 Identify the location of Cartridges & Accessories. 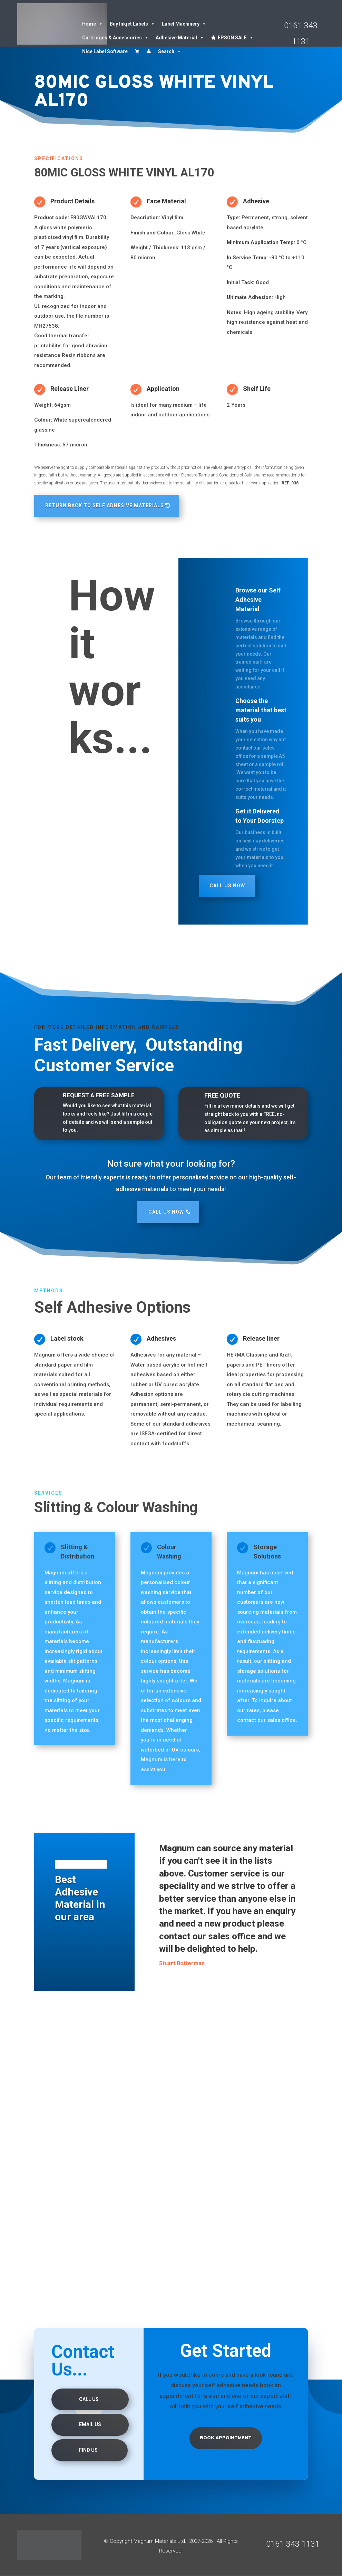
(115, 38).